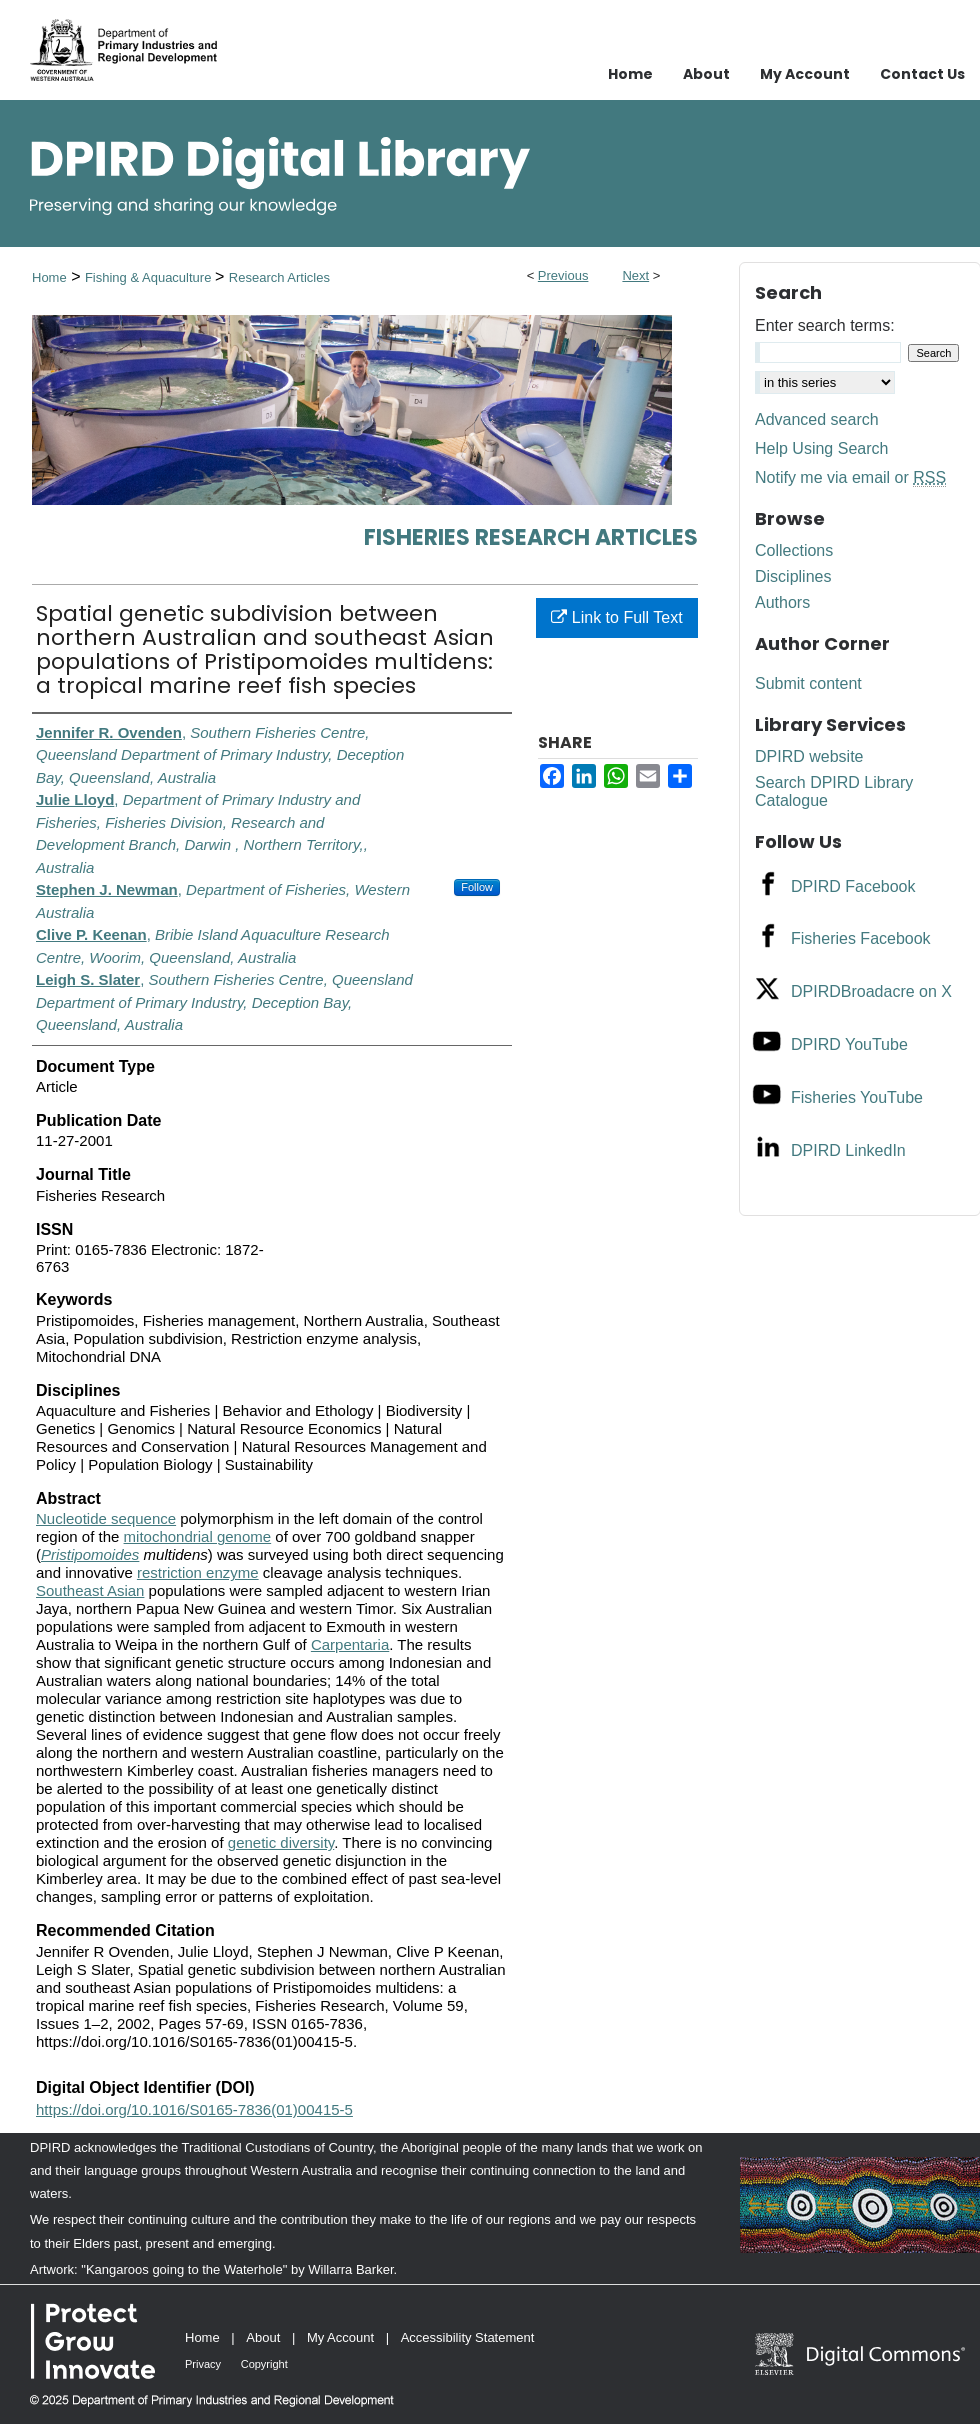 The height and width of the screenshot is (2424, 980). What do you see at coordinates (821, 448) in the screenshot?
I see `Help Using Search` at bounding box center [821, 448].